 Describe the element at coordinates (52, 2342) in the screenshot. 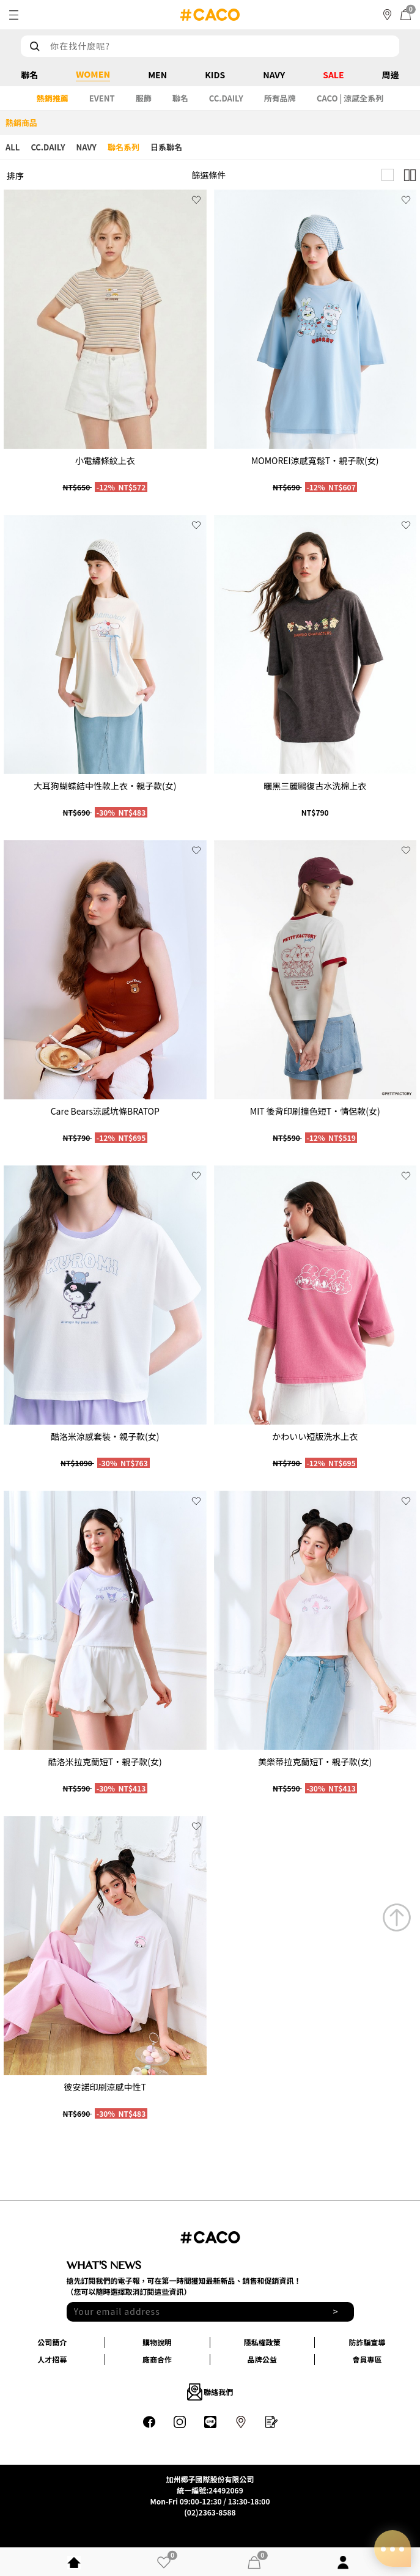

I see `公司簡介` at that location.